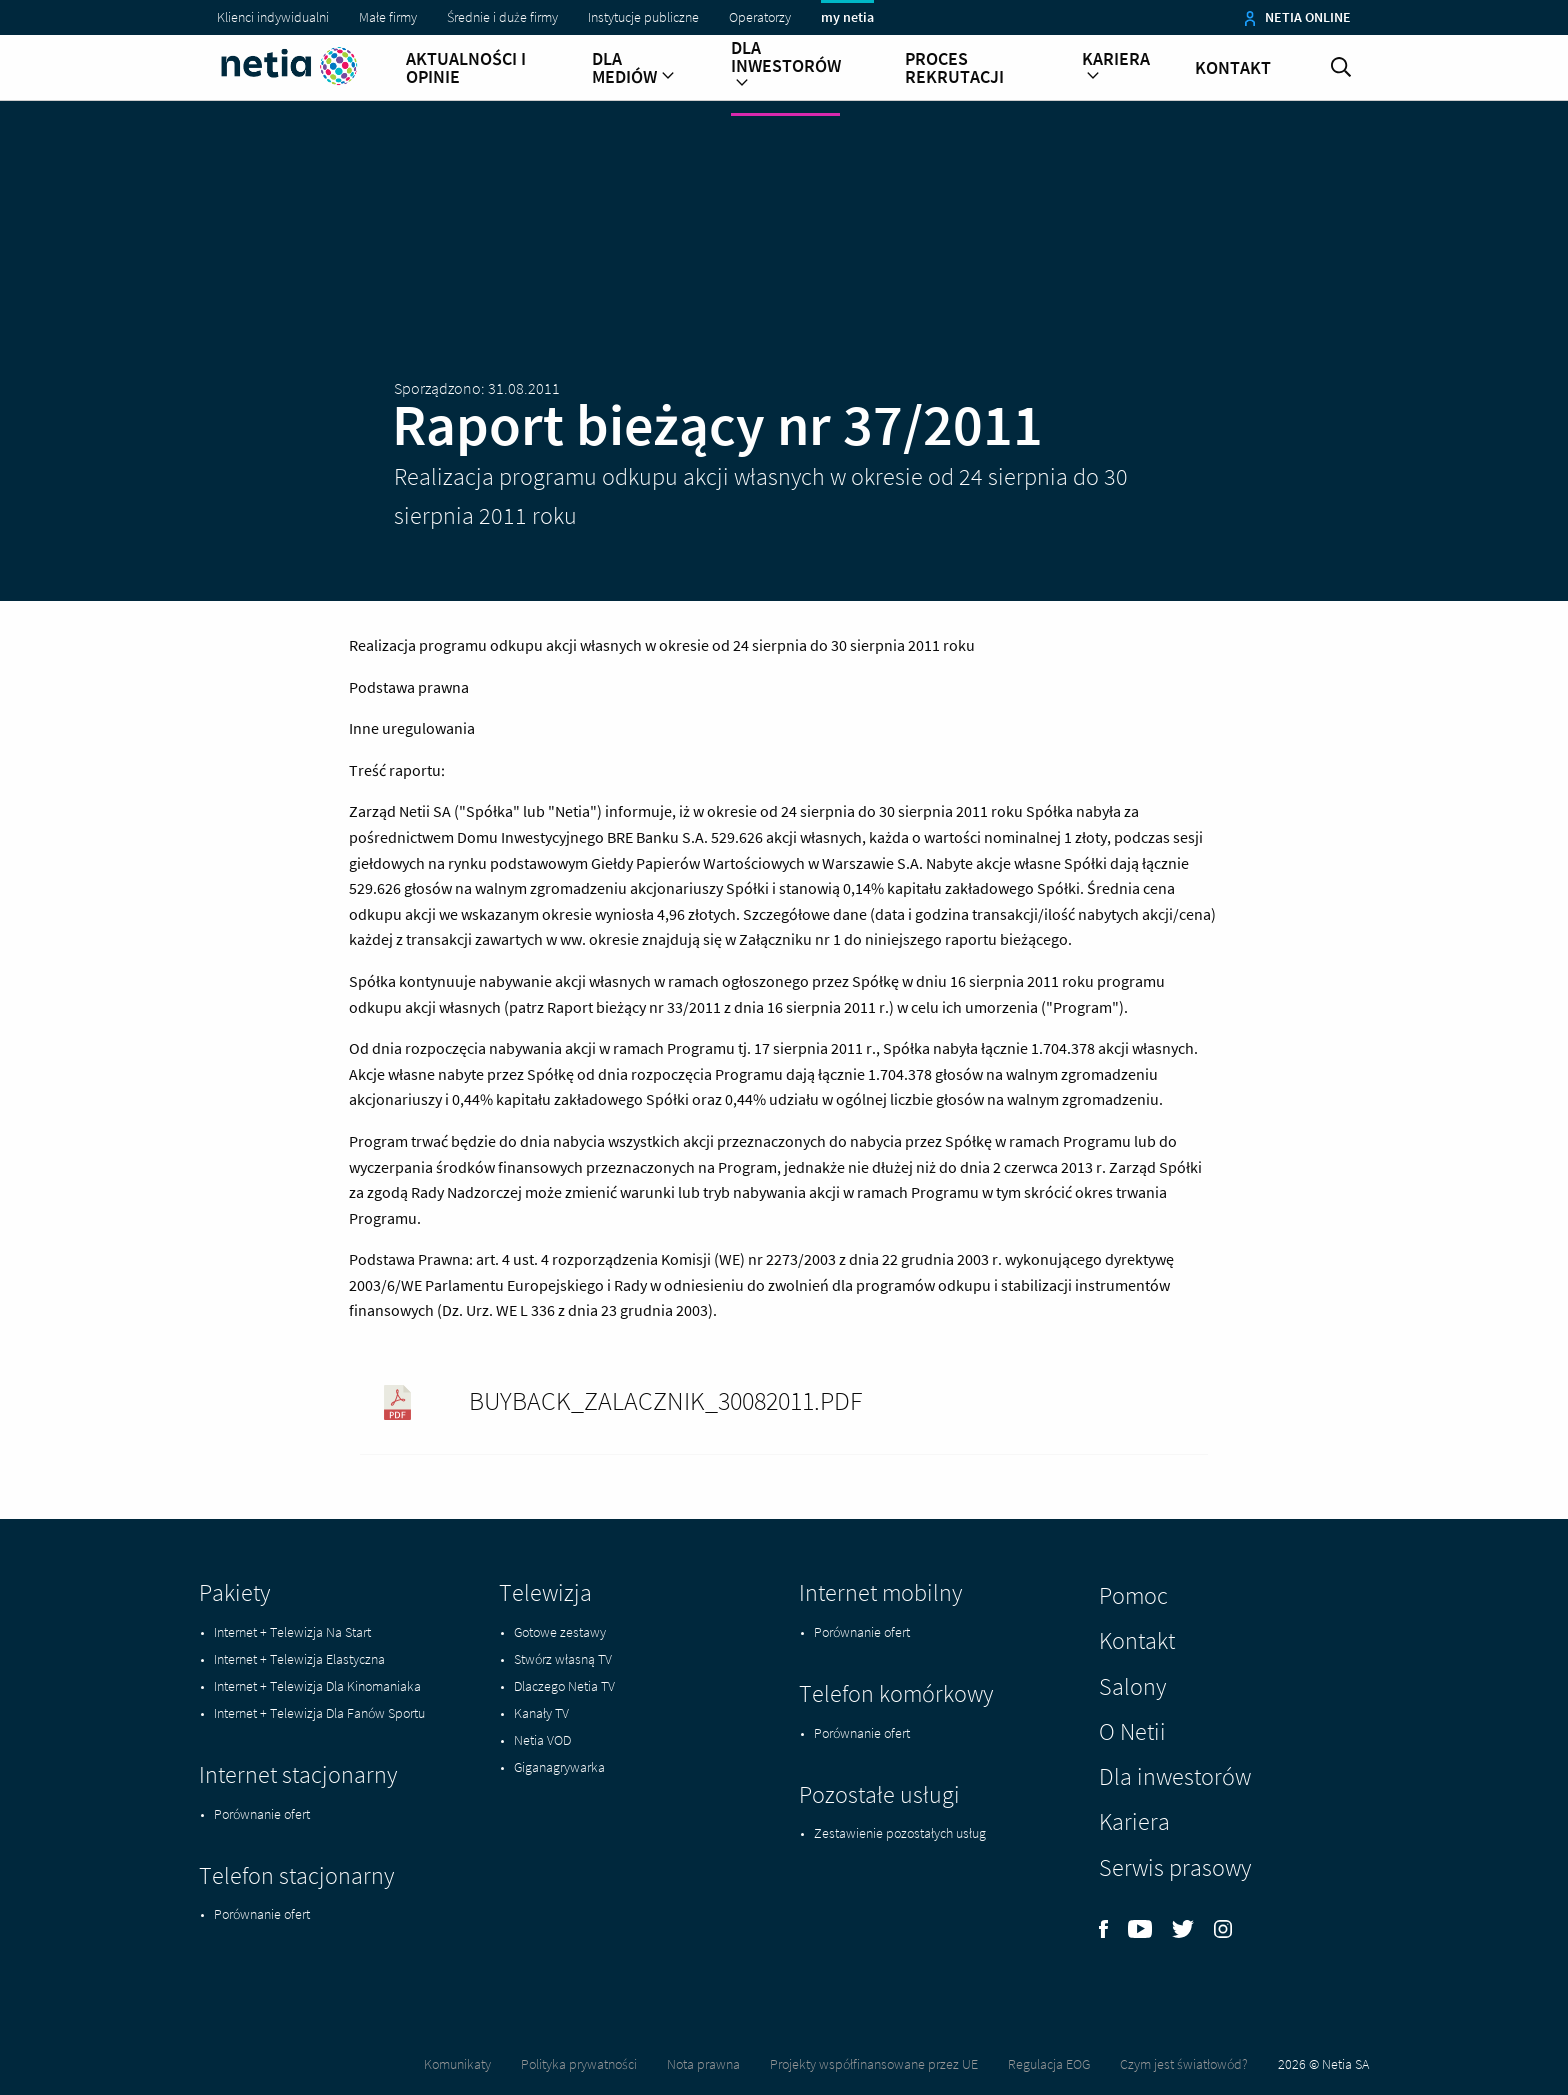  Describe the element at coordinates (703, 2064) in the screenshot. I see `Nota prawna` at that location.